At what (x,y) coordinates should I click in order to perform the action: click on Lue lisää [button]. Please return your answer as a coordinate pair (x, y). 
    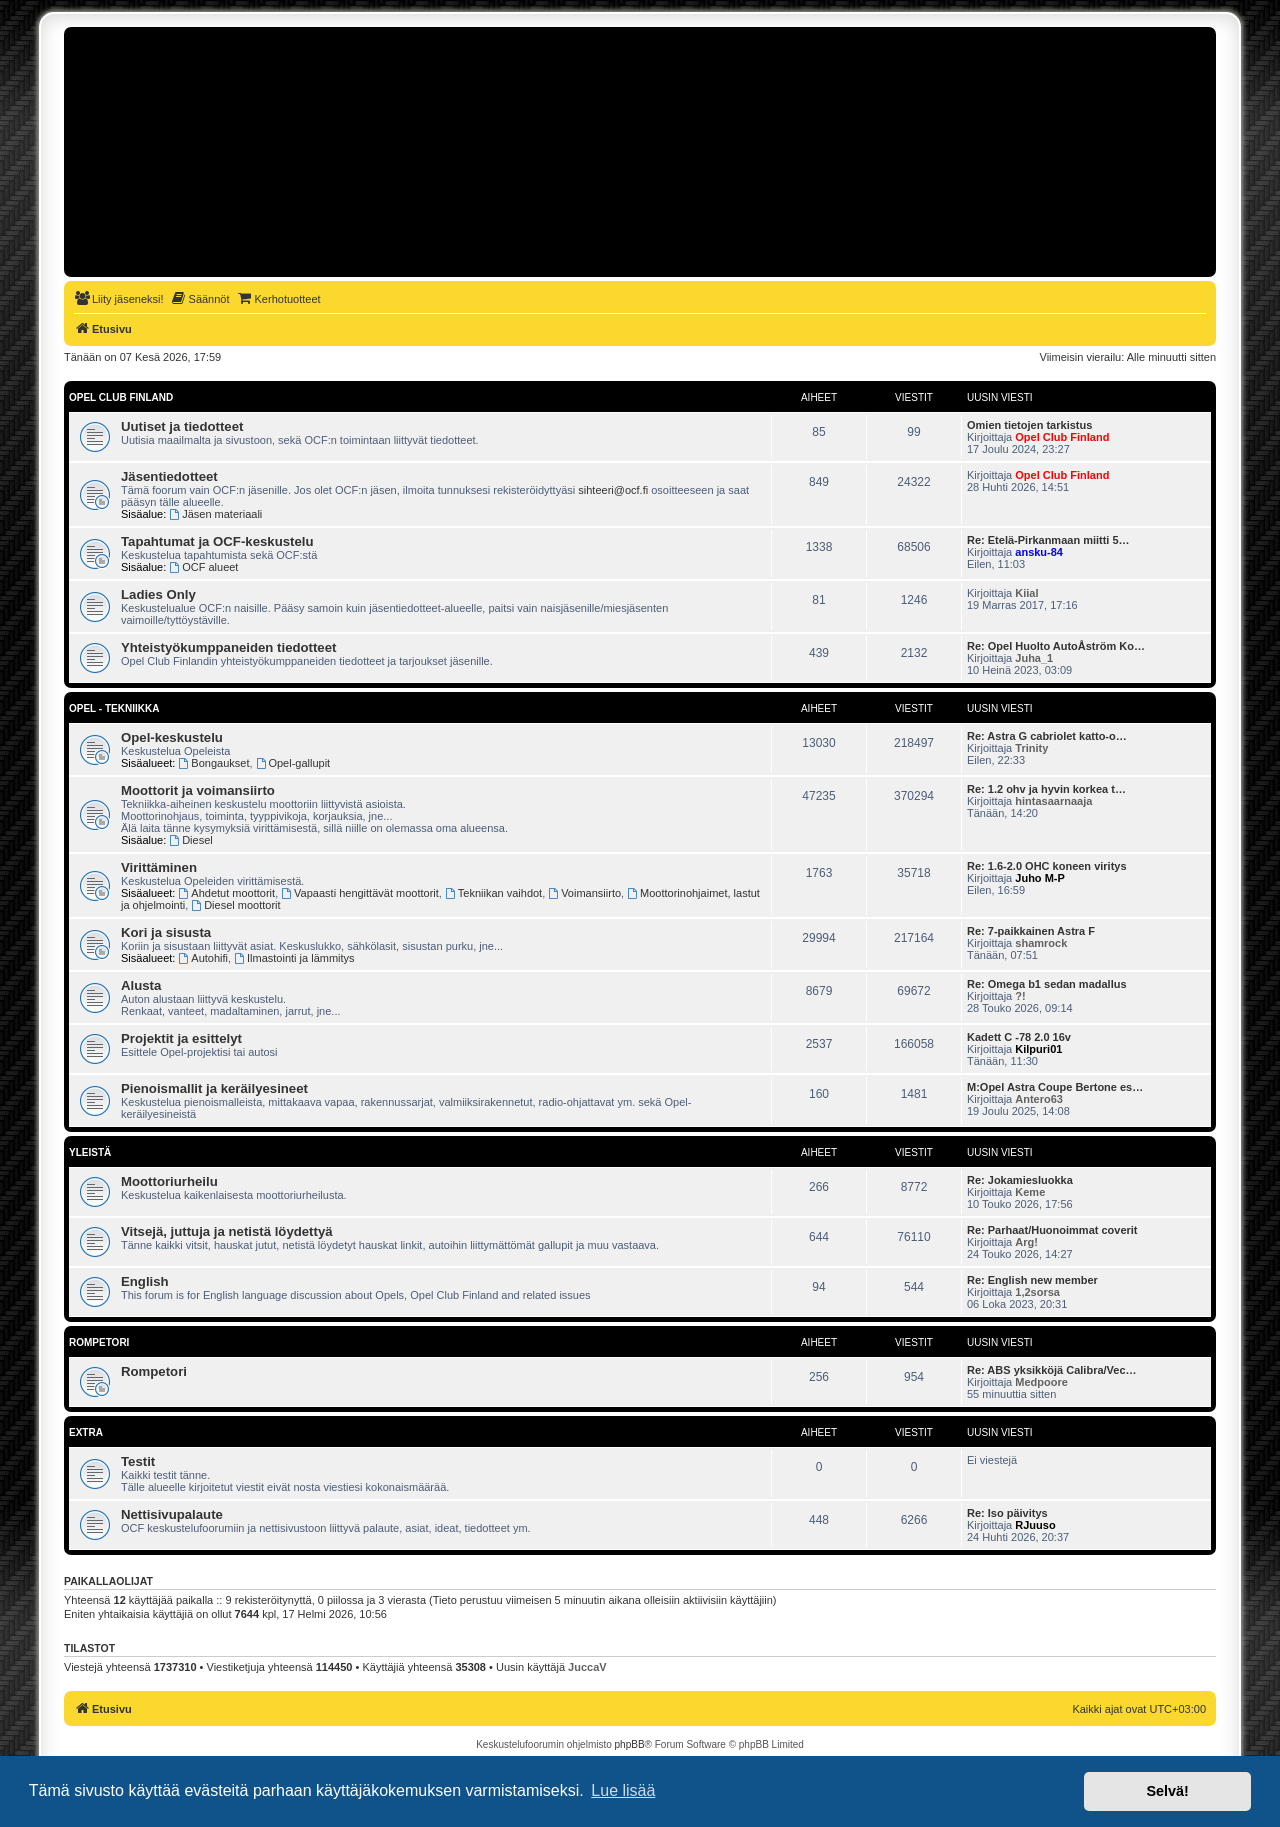
    Looking at the image, I should click on (623, 1790).